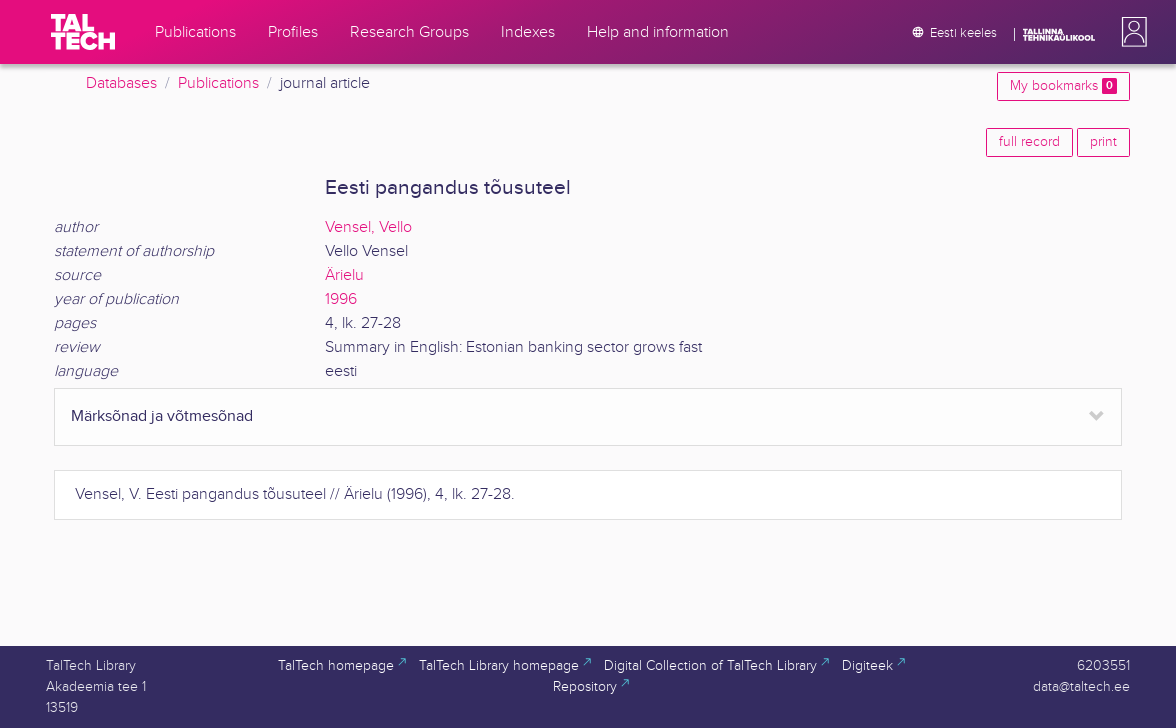  What do you see at coordinates (368, 227) in the screenshot?
I see `Vensel, Vello` at bounding box center [368, 227].